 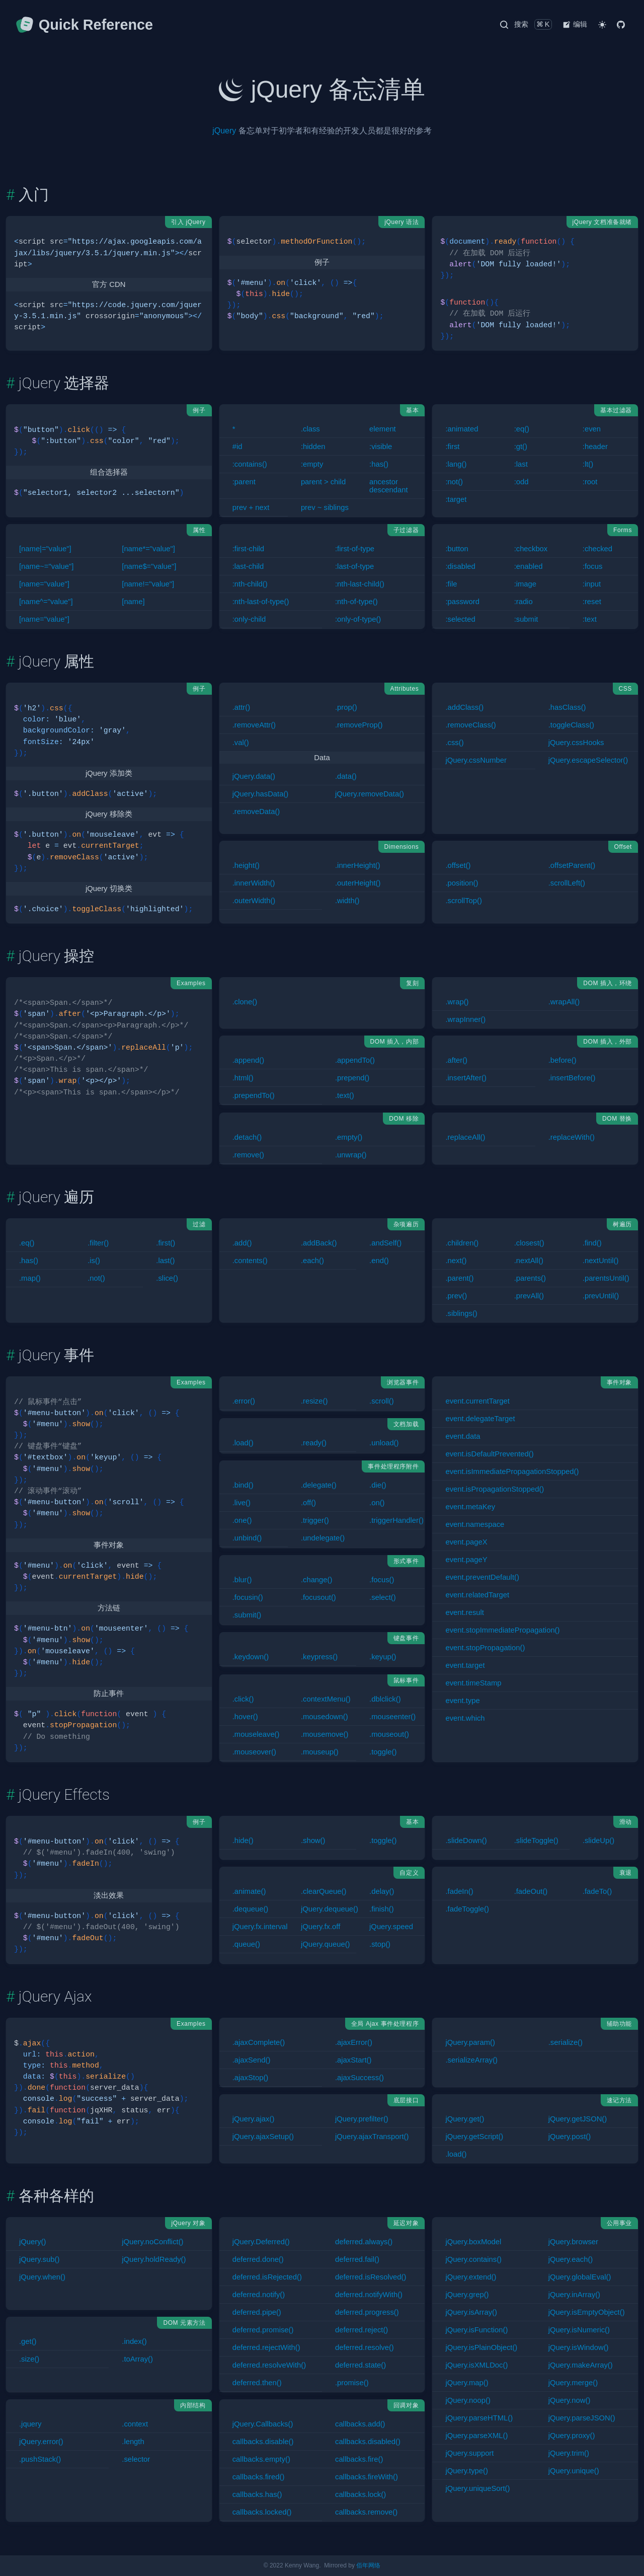 What do you see at coordinates (385, 1243) in the screenshot?
I see `.andSelf()` at bounding box center [385, 1243].